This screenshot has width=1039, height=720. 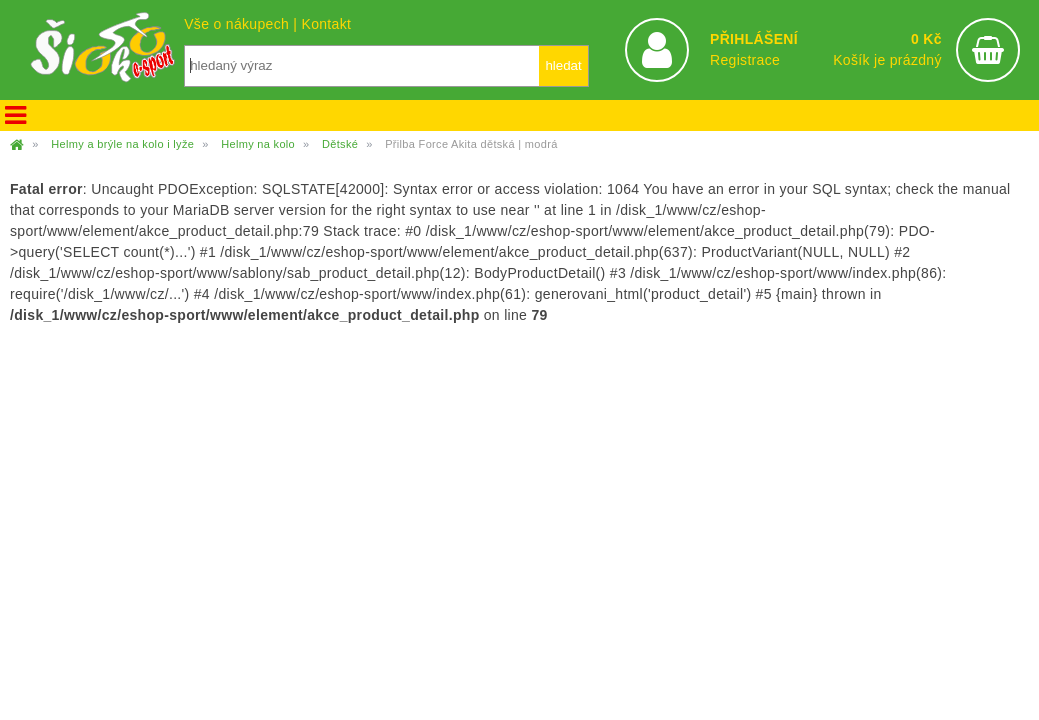 What do you see at coordinates (122, 144) in the screenshot?
I see `Helmy a brýle na kolo i lyže` at bounding box center [122, 144].